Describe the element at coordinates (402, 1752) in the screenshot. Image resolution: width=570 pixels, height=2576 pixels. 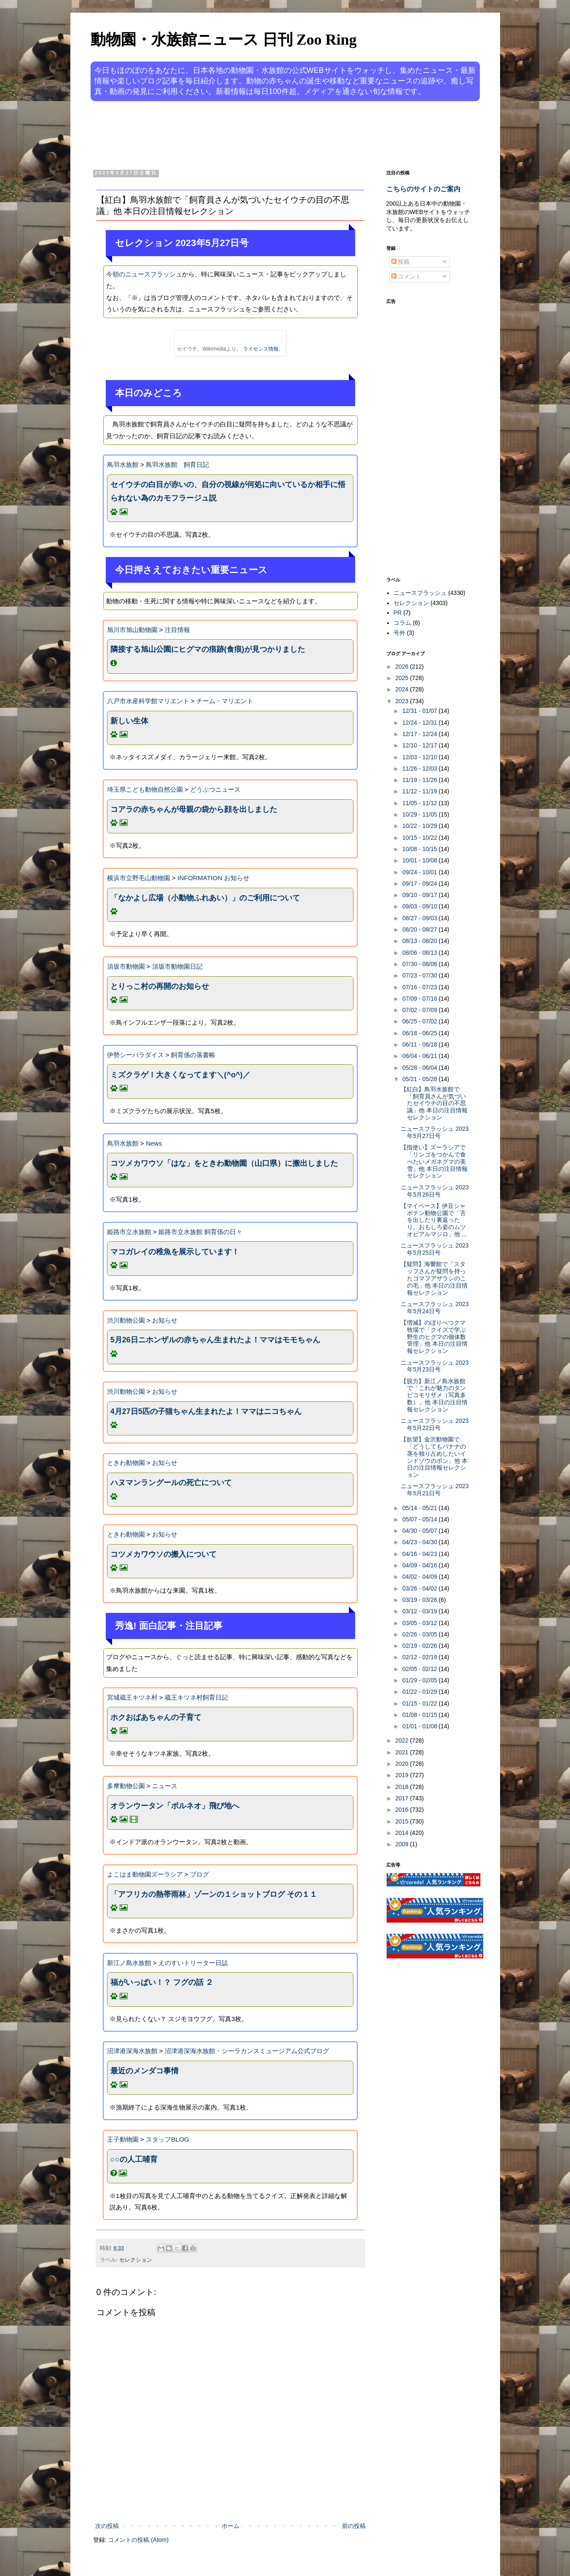
I see `2021` at that location.